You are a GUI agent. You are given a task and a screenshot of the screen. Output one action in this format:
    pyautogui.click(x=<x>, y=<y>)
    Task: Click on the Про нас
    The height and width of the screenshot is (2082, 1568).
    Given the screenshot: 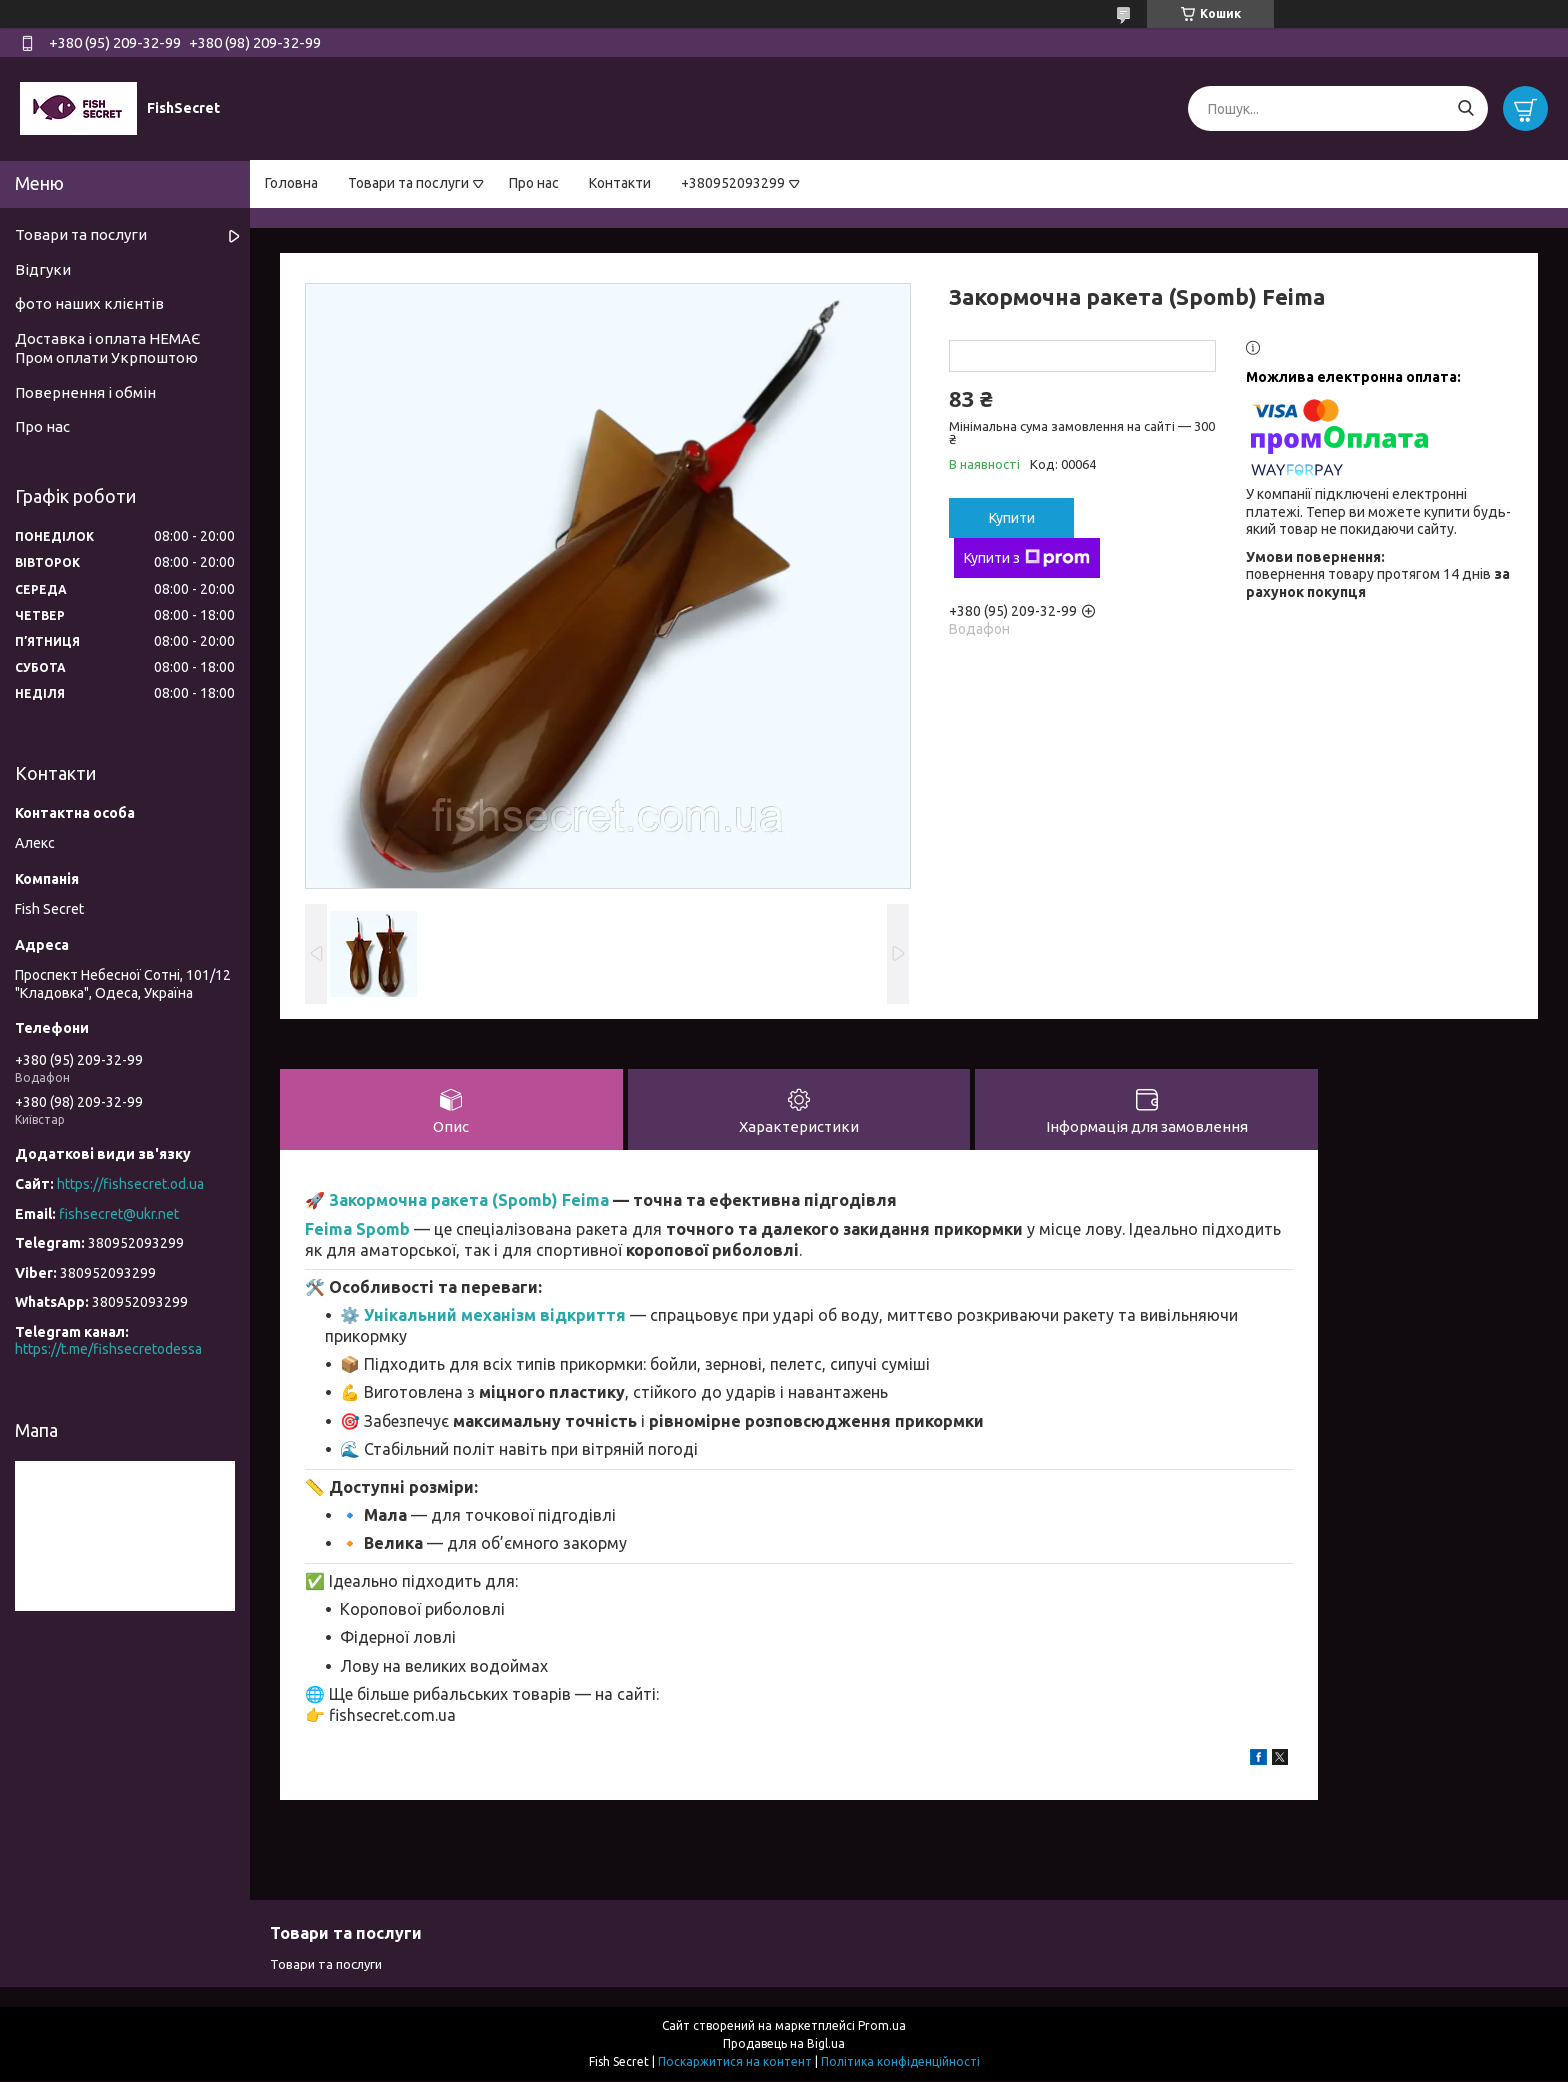 What is the action you would take?
    pyautogui.click(x=534, y=183)
    